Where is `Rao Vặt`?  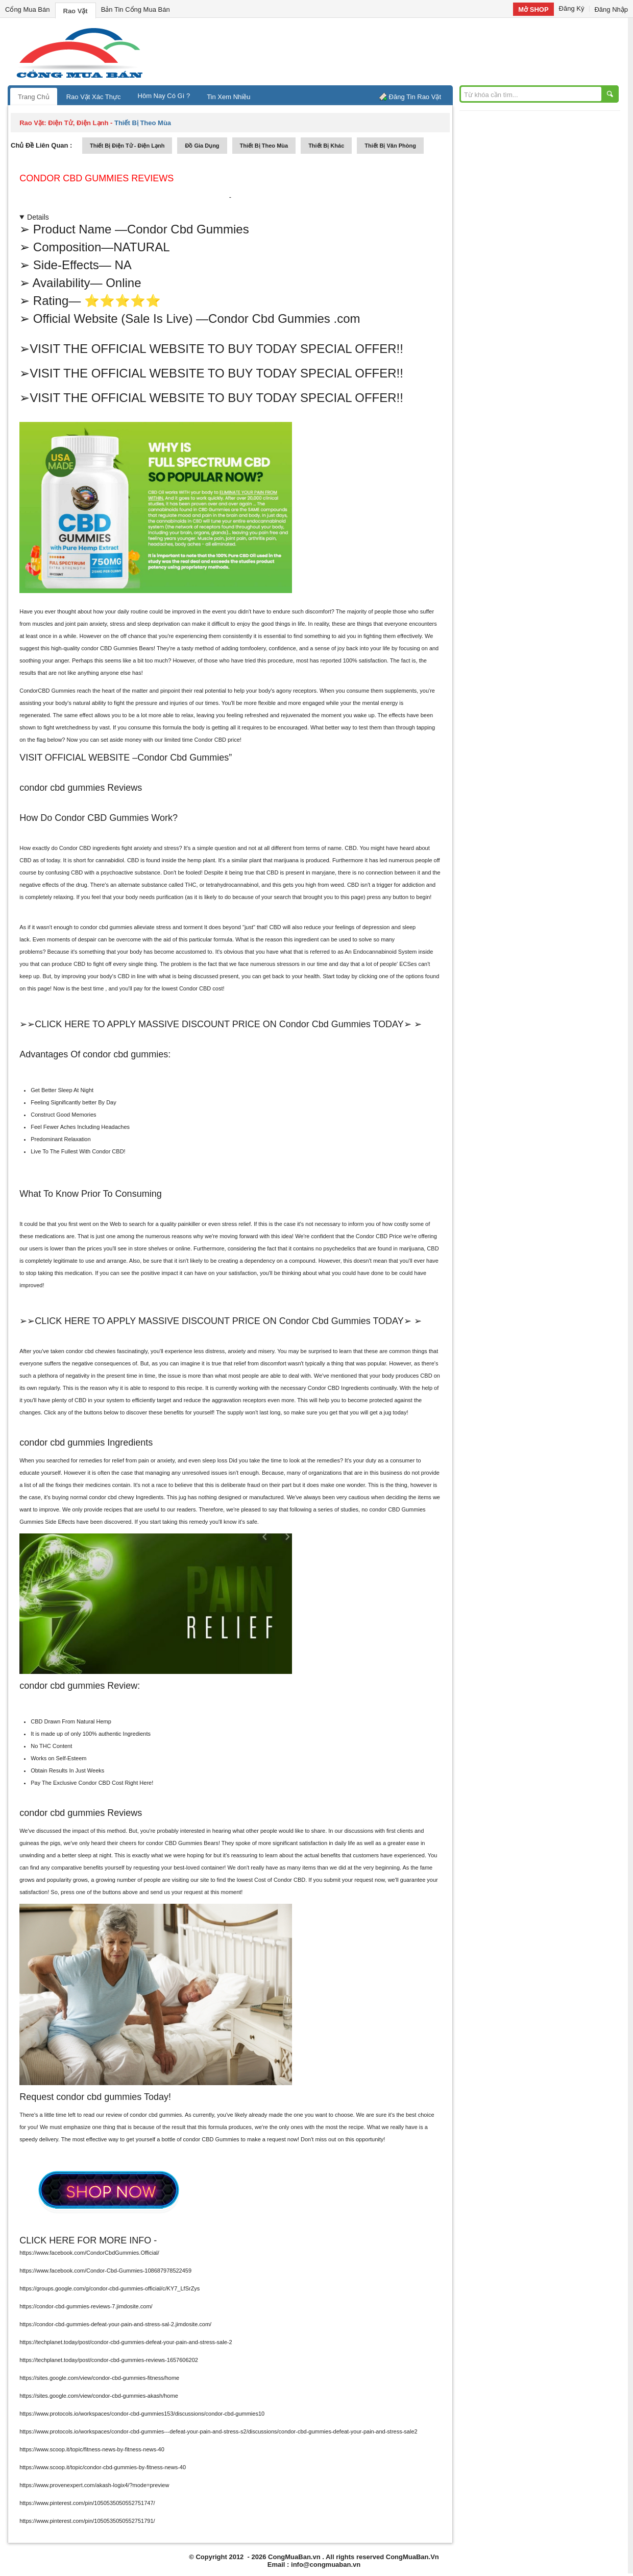
Rao Vặt is located at coordinates (75, 11).